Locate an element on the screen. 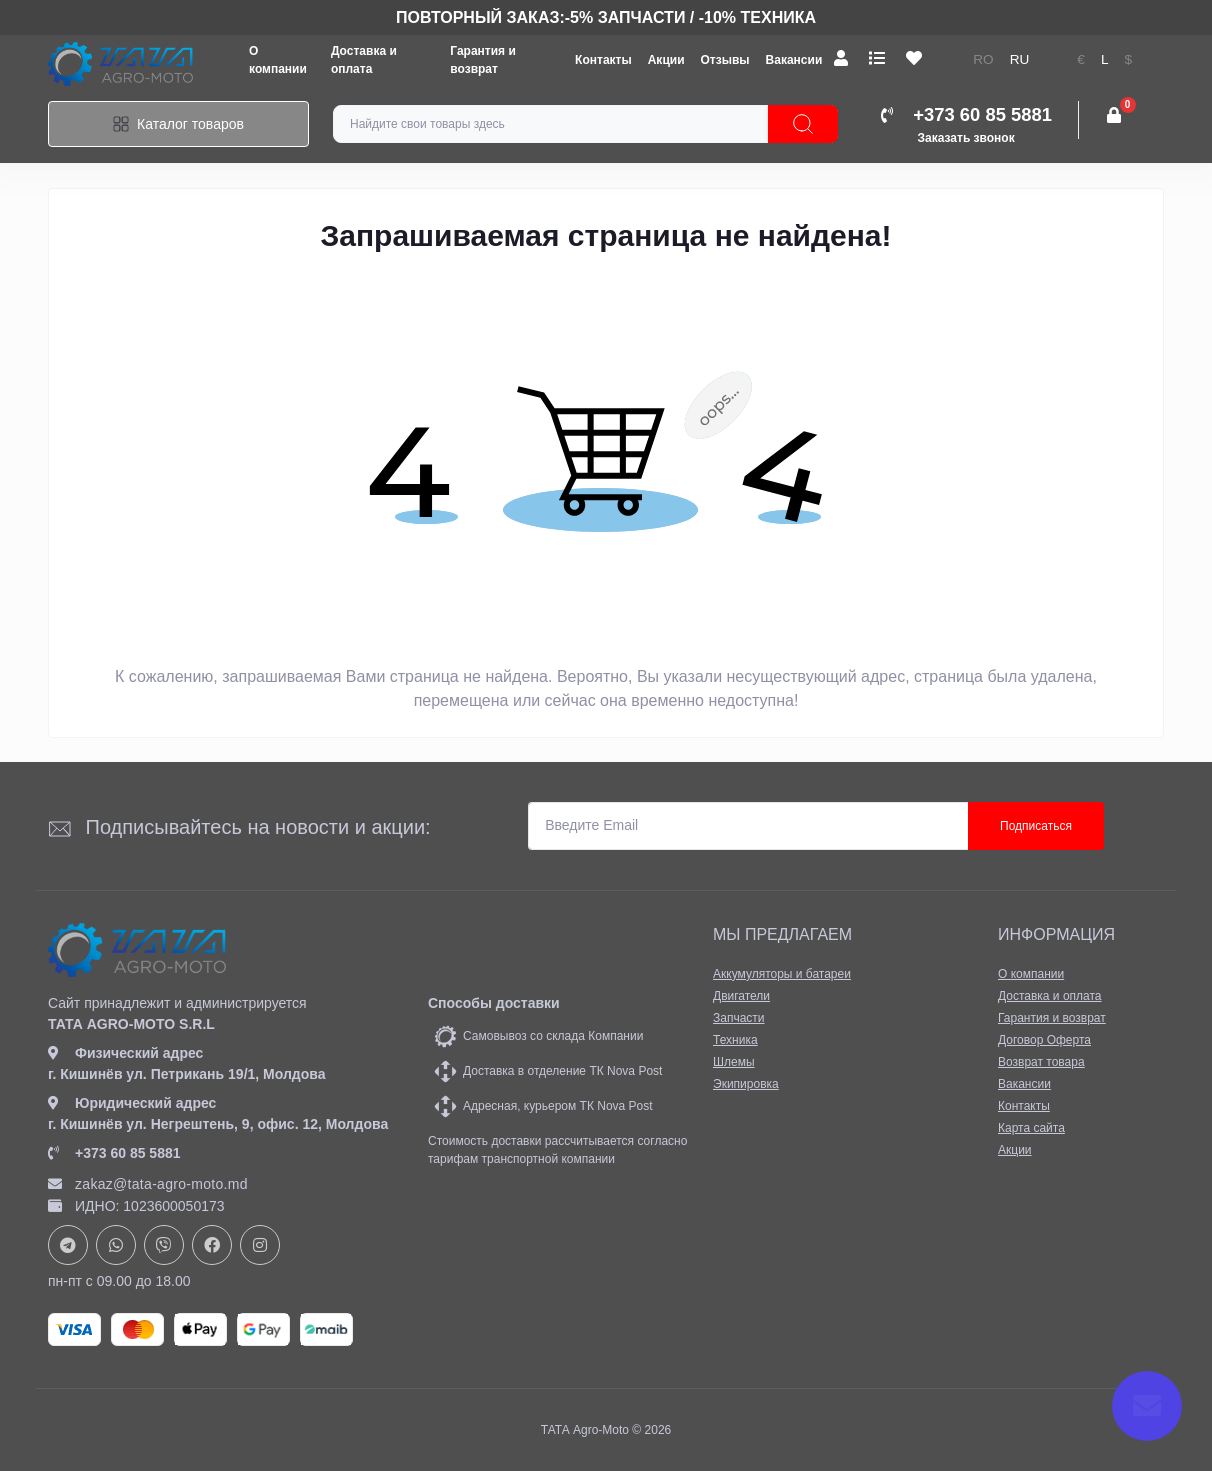 The image size is (1212, 1471). Карта сайта is located at coordinates (1031, 1128).